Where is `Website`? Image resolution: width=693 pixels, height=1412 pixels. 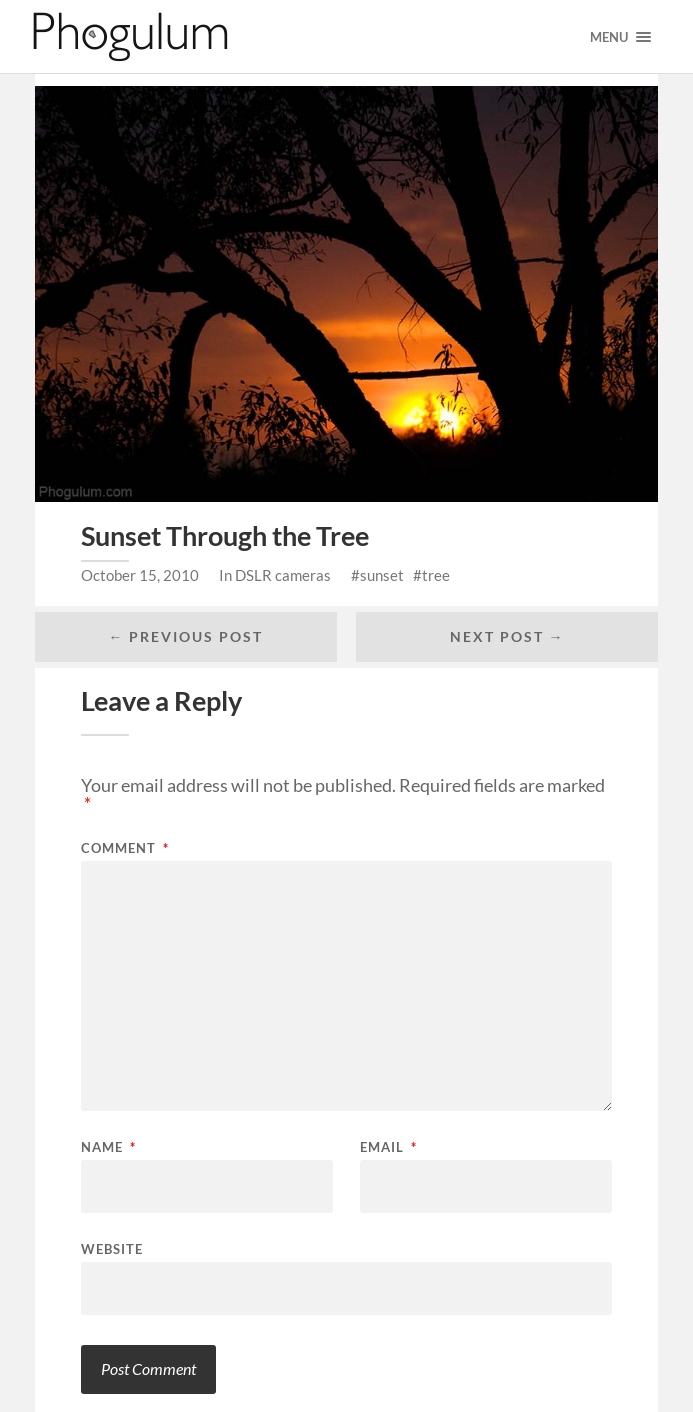 Website is located at coordinates (112, 1248).